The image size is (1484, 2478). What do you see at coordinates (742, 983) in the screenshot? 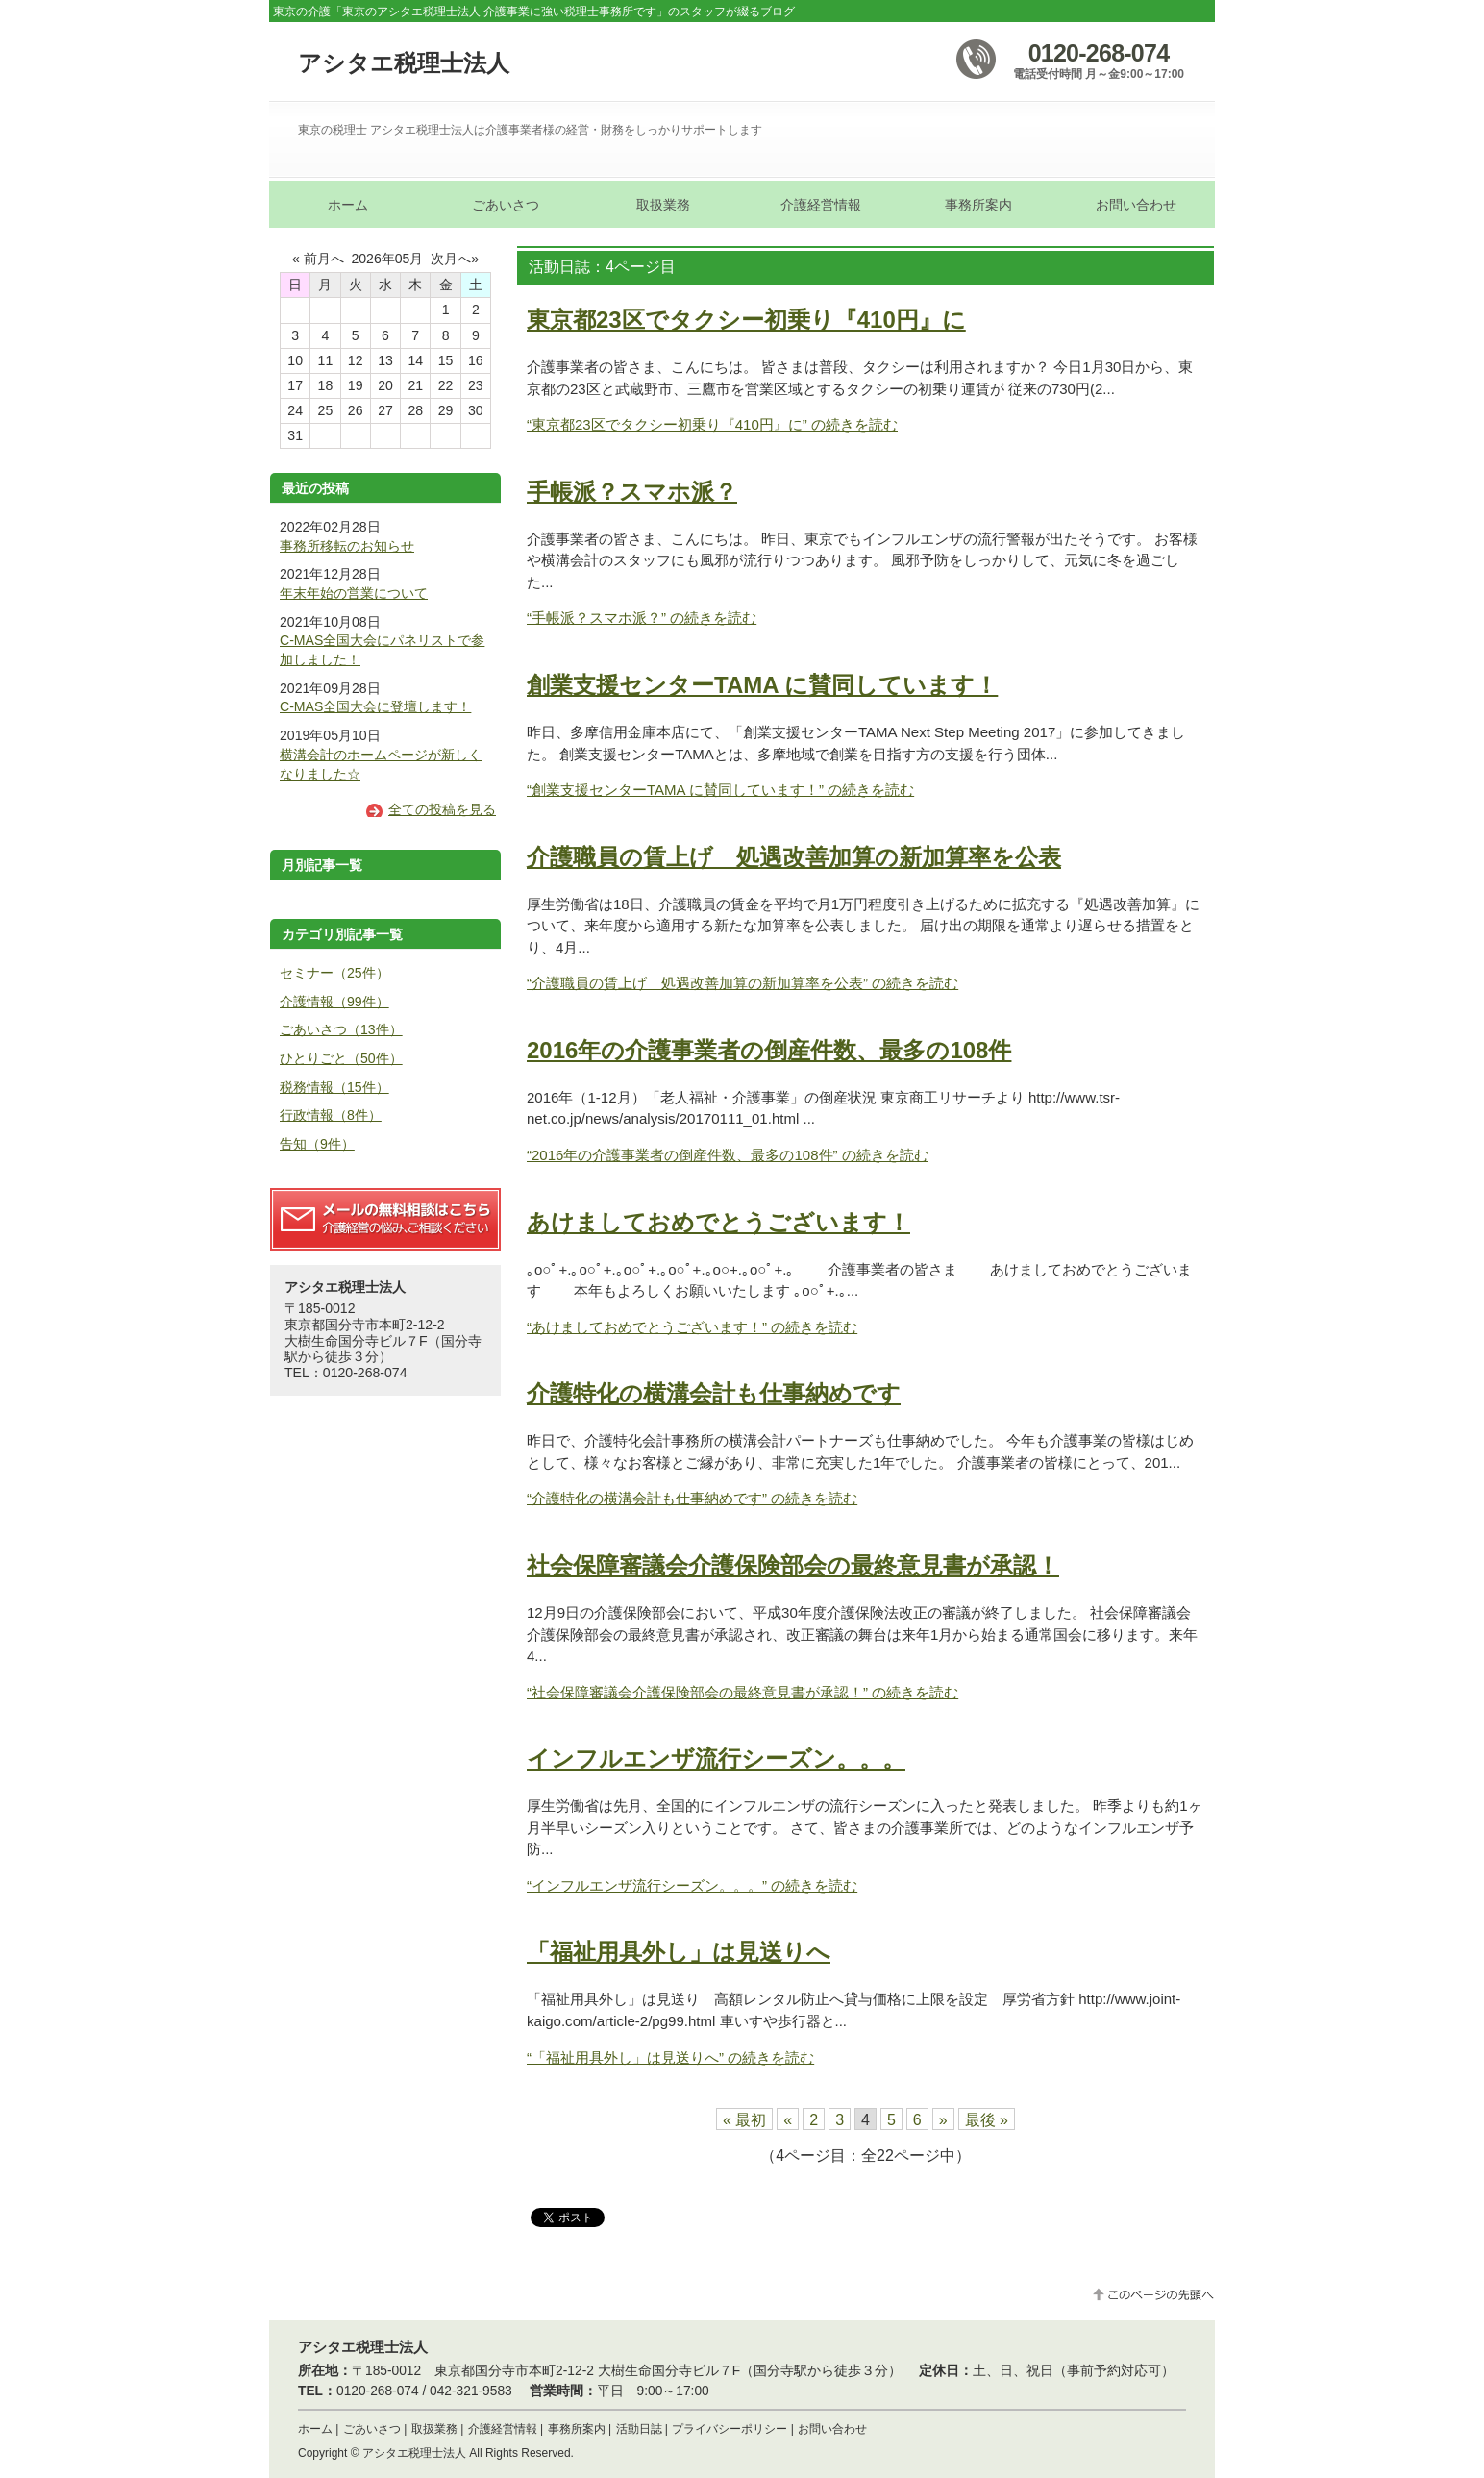
I see `“介護職員の賃上げ 処遇改善加算の新加算率を公表” の続きを読む` at bounding box center [742, 983].